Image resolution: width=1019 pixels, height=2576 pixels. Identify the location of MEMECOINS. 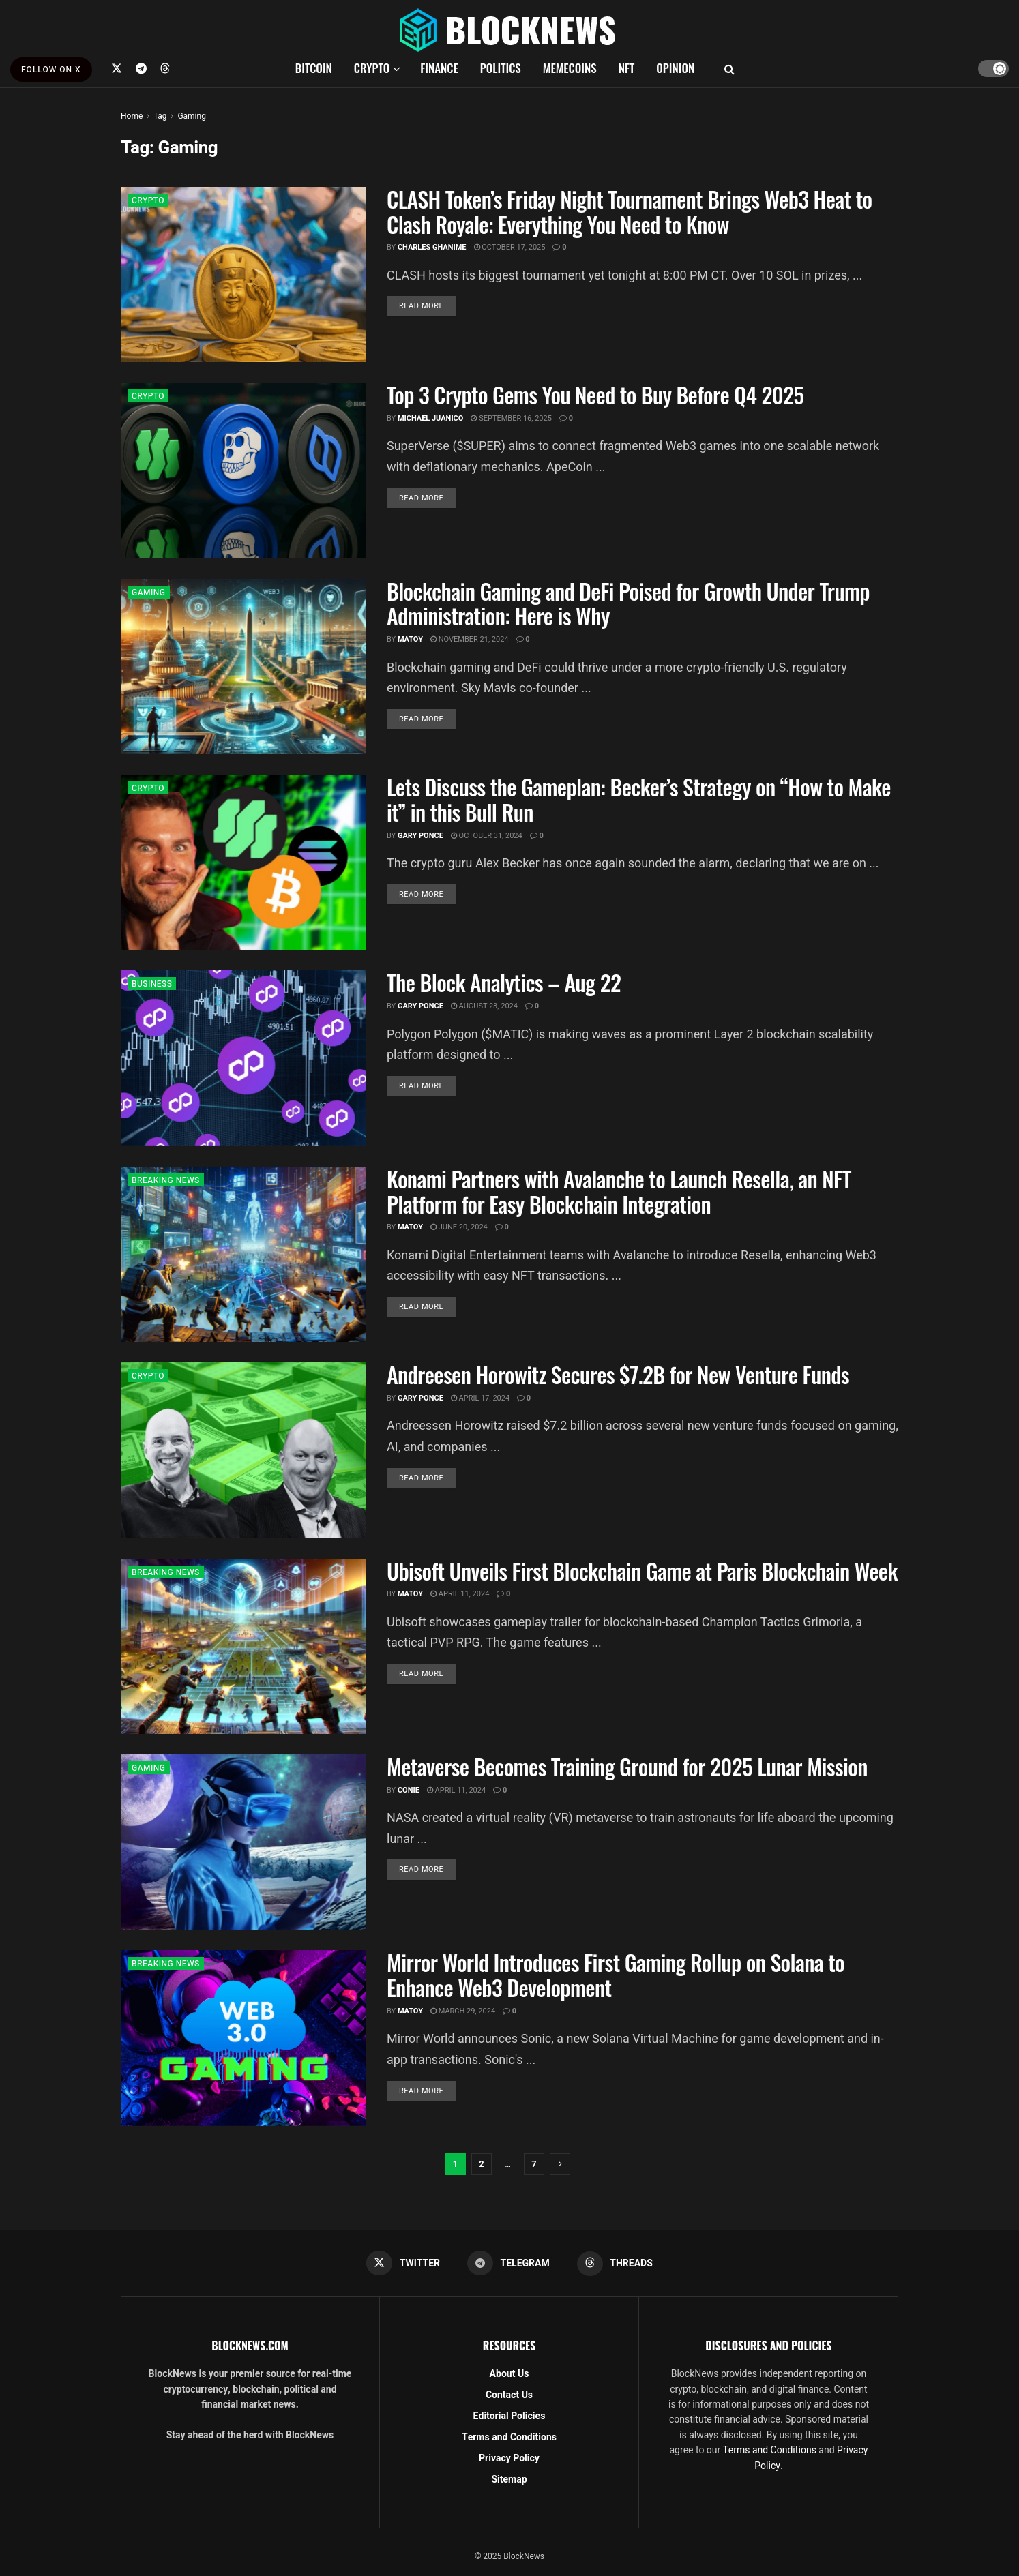
(570, 67).